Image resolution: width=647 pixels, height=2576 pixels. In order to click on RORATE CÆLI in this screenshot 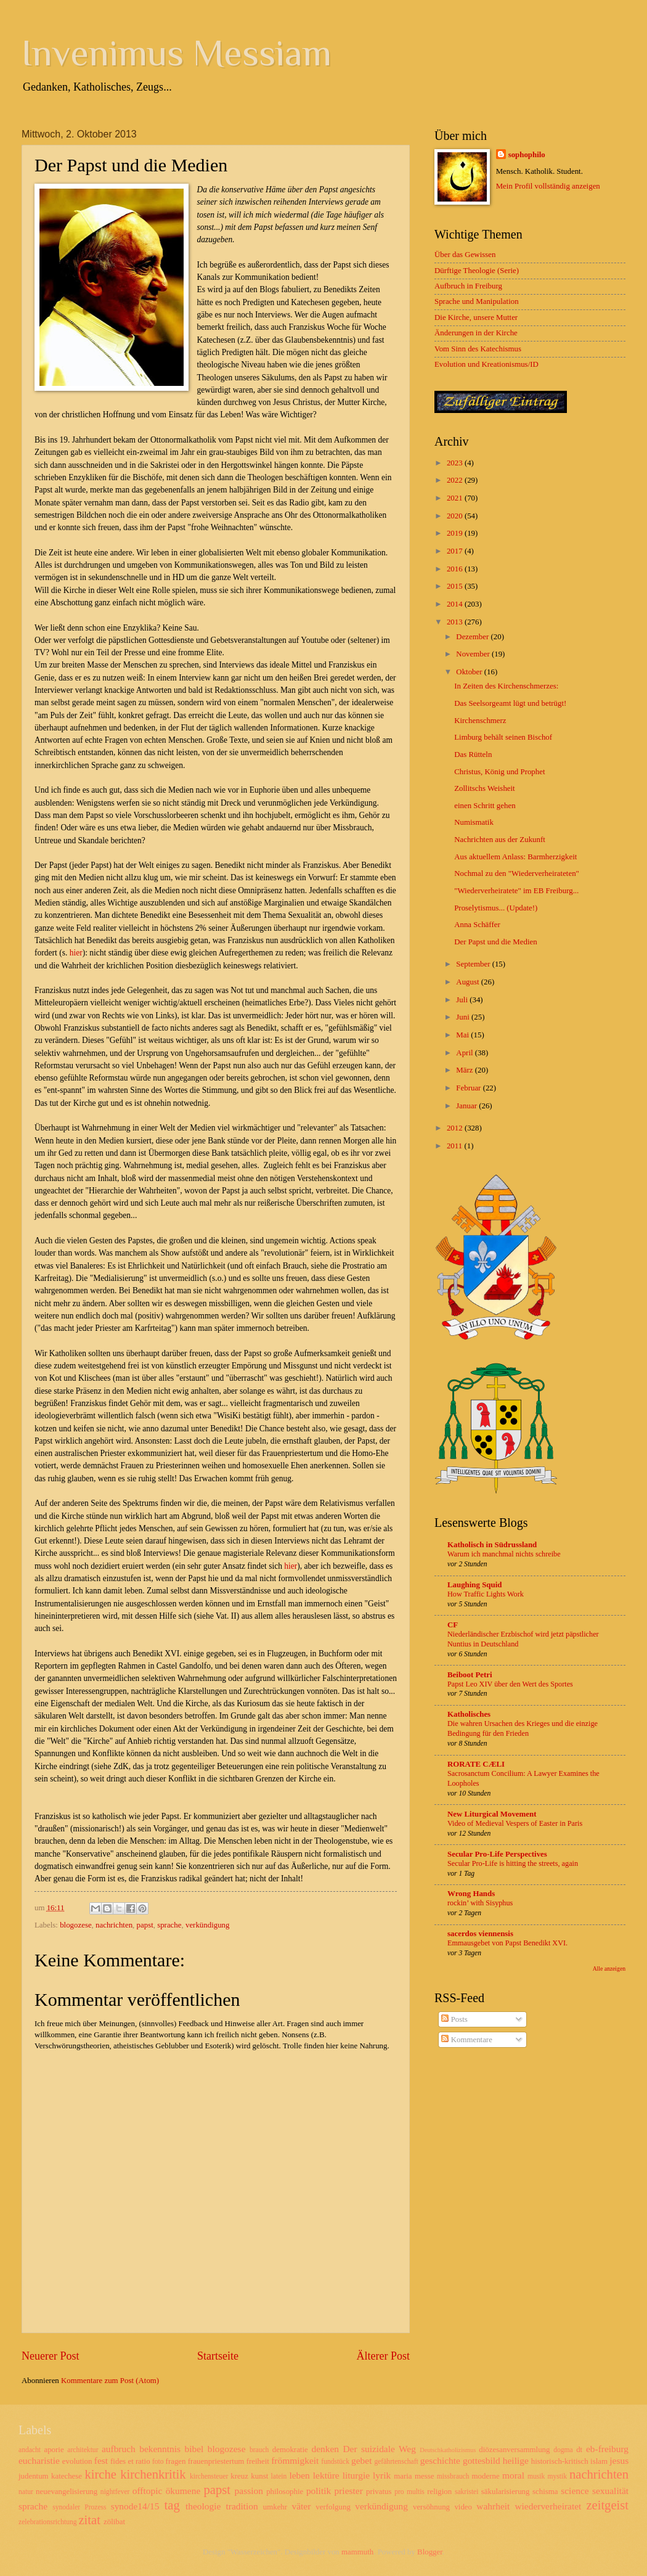, I will do `click(476, 1764)`.